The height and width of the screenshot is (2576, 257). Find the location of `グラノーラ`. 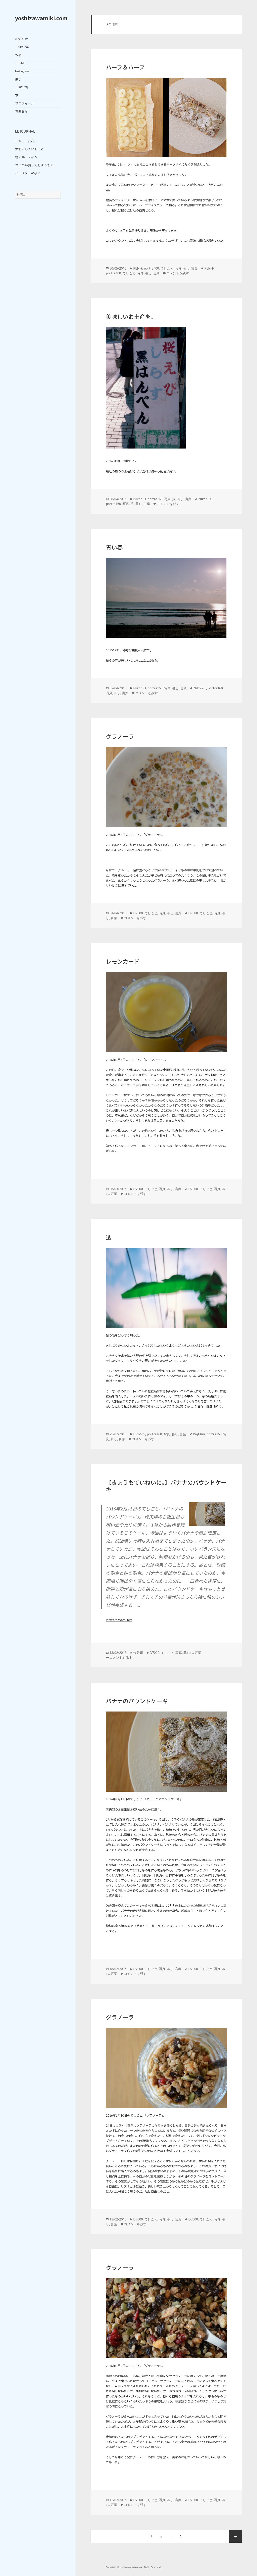

グラノーラ is located at coordinates (120, 736).